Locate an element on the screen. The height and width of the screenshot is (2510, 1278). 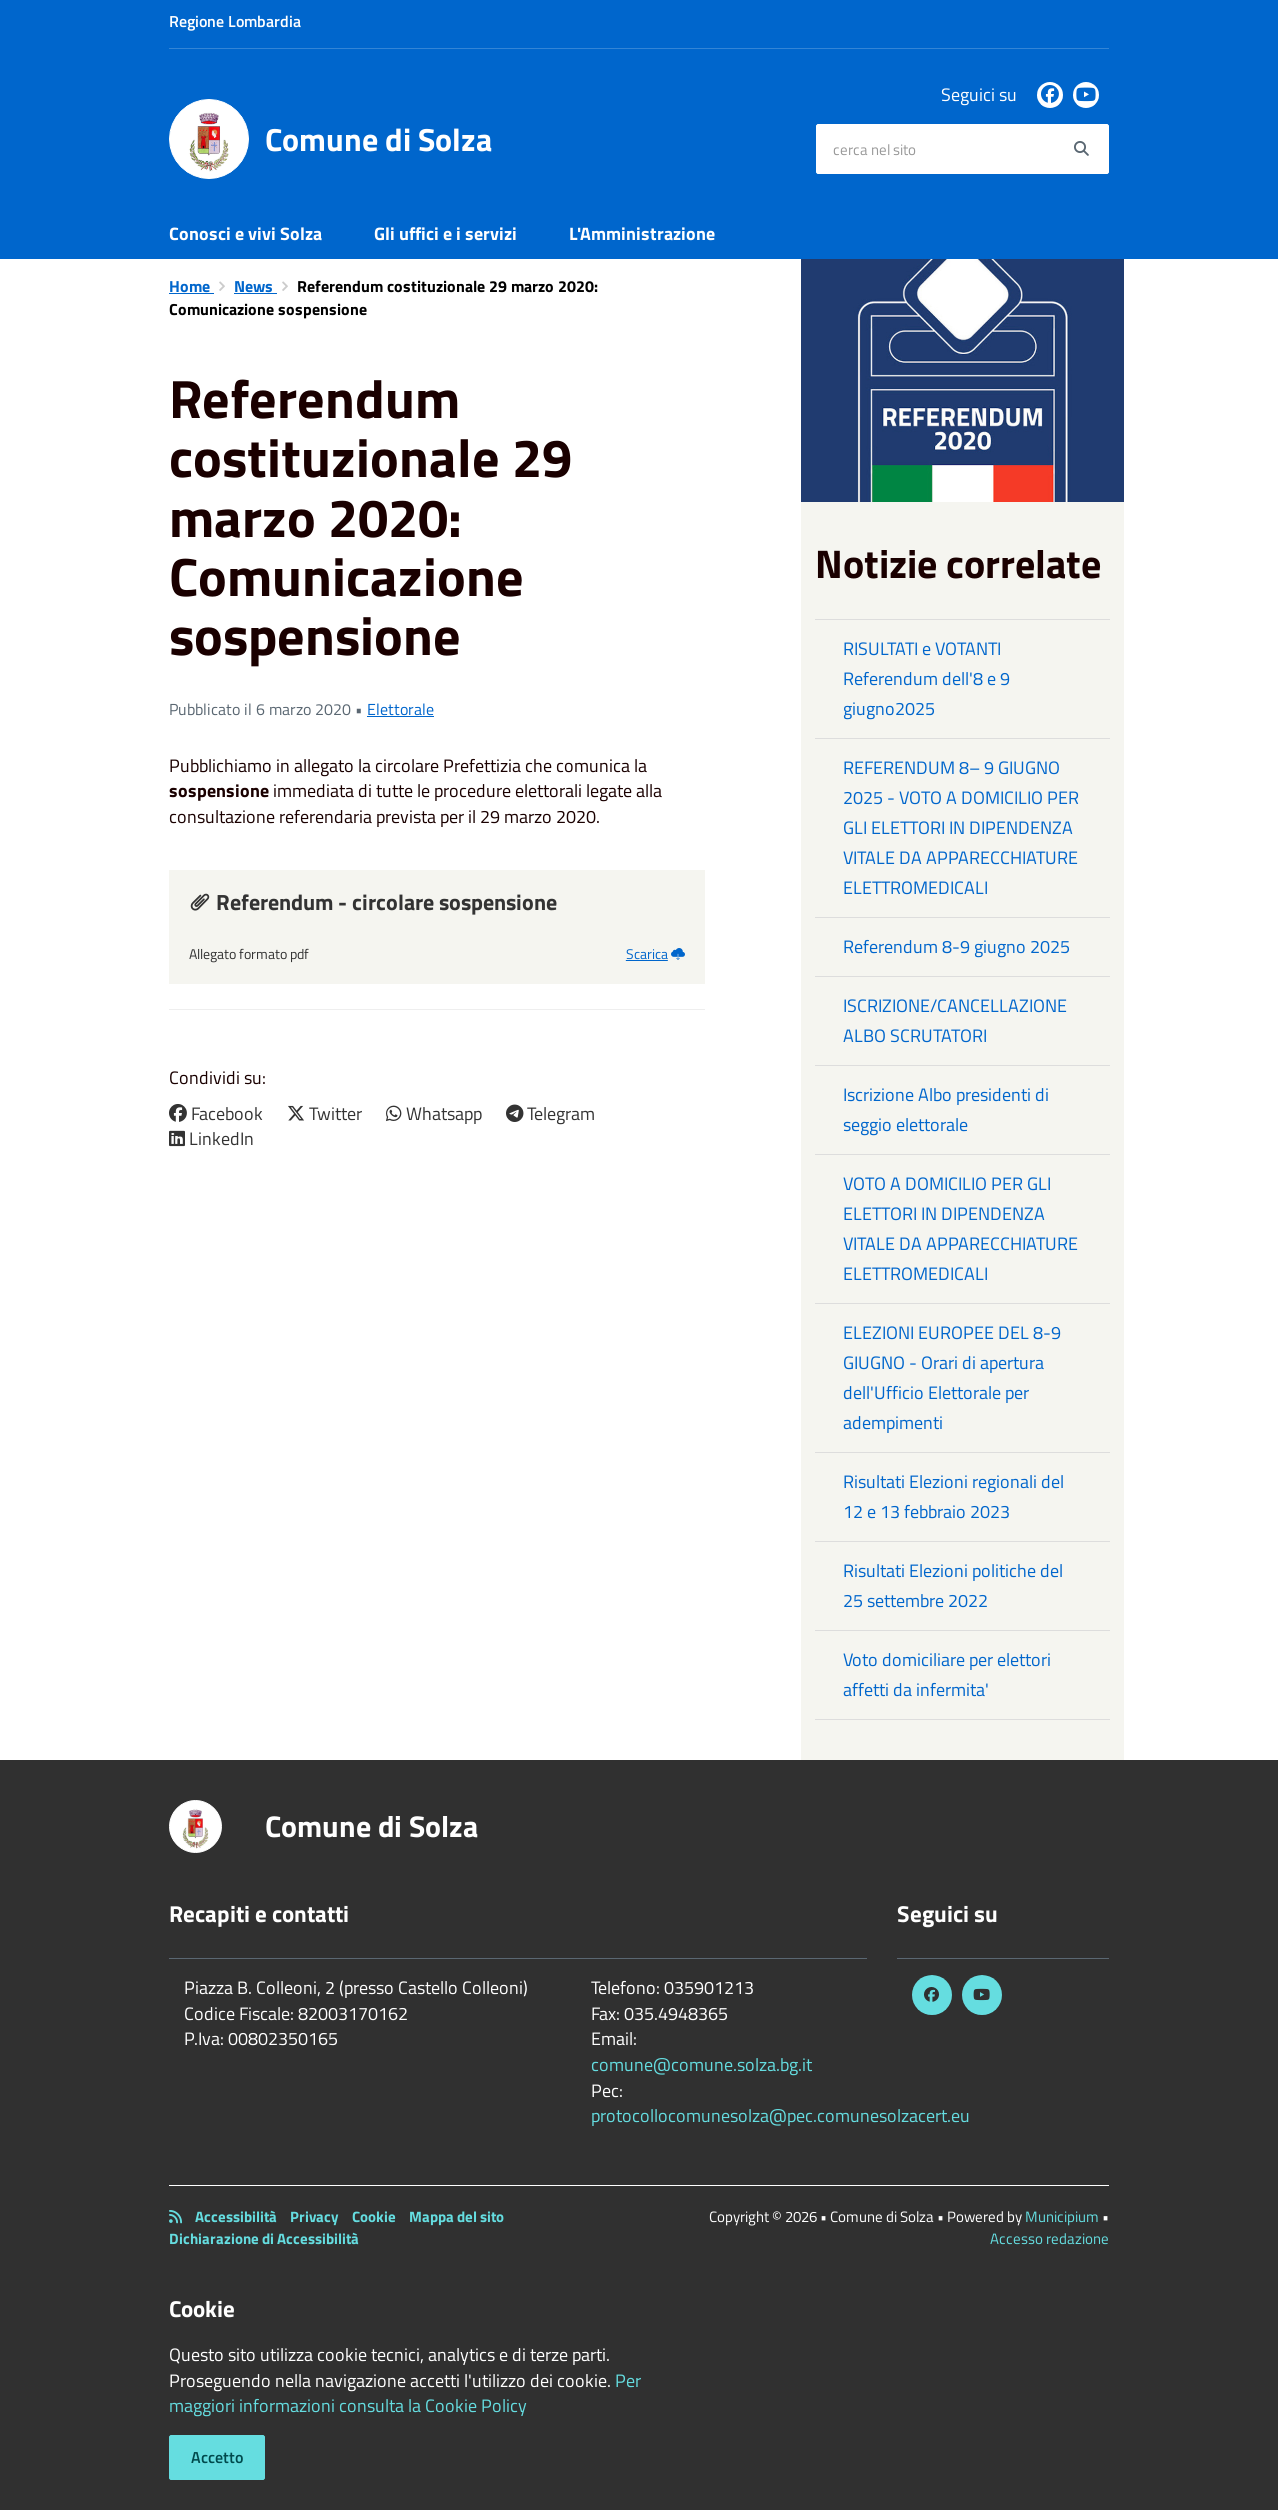
Home is located at coordinates (191, 286).